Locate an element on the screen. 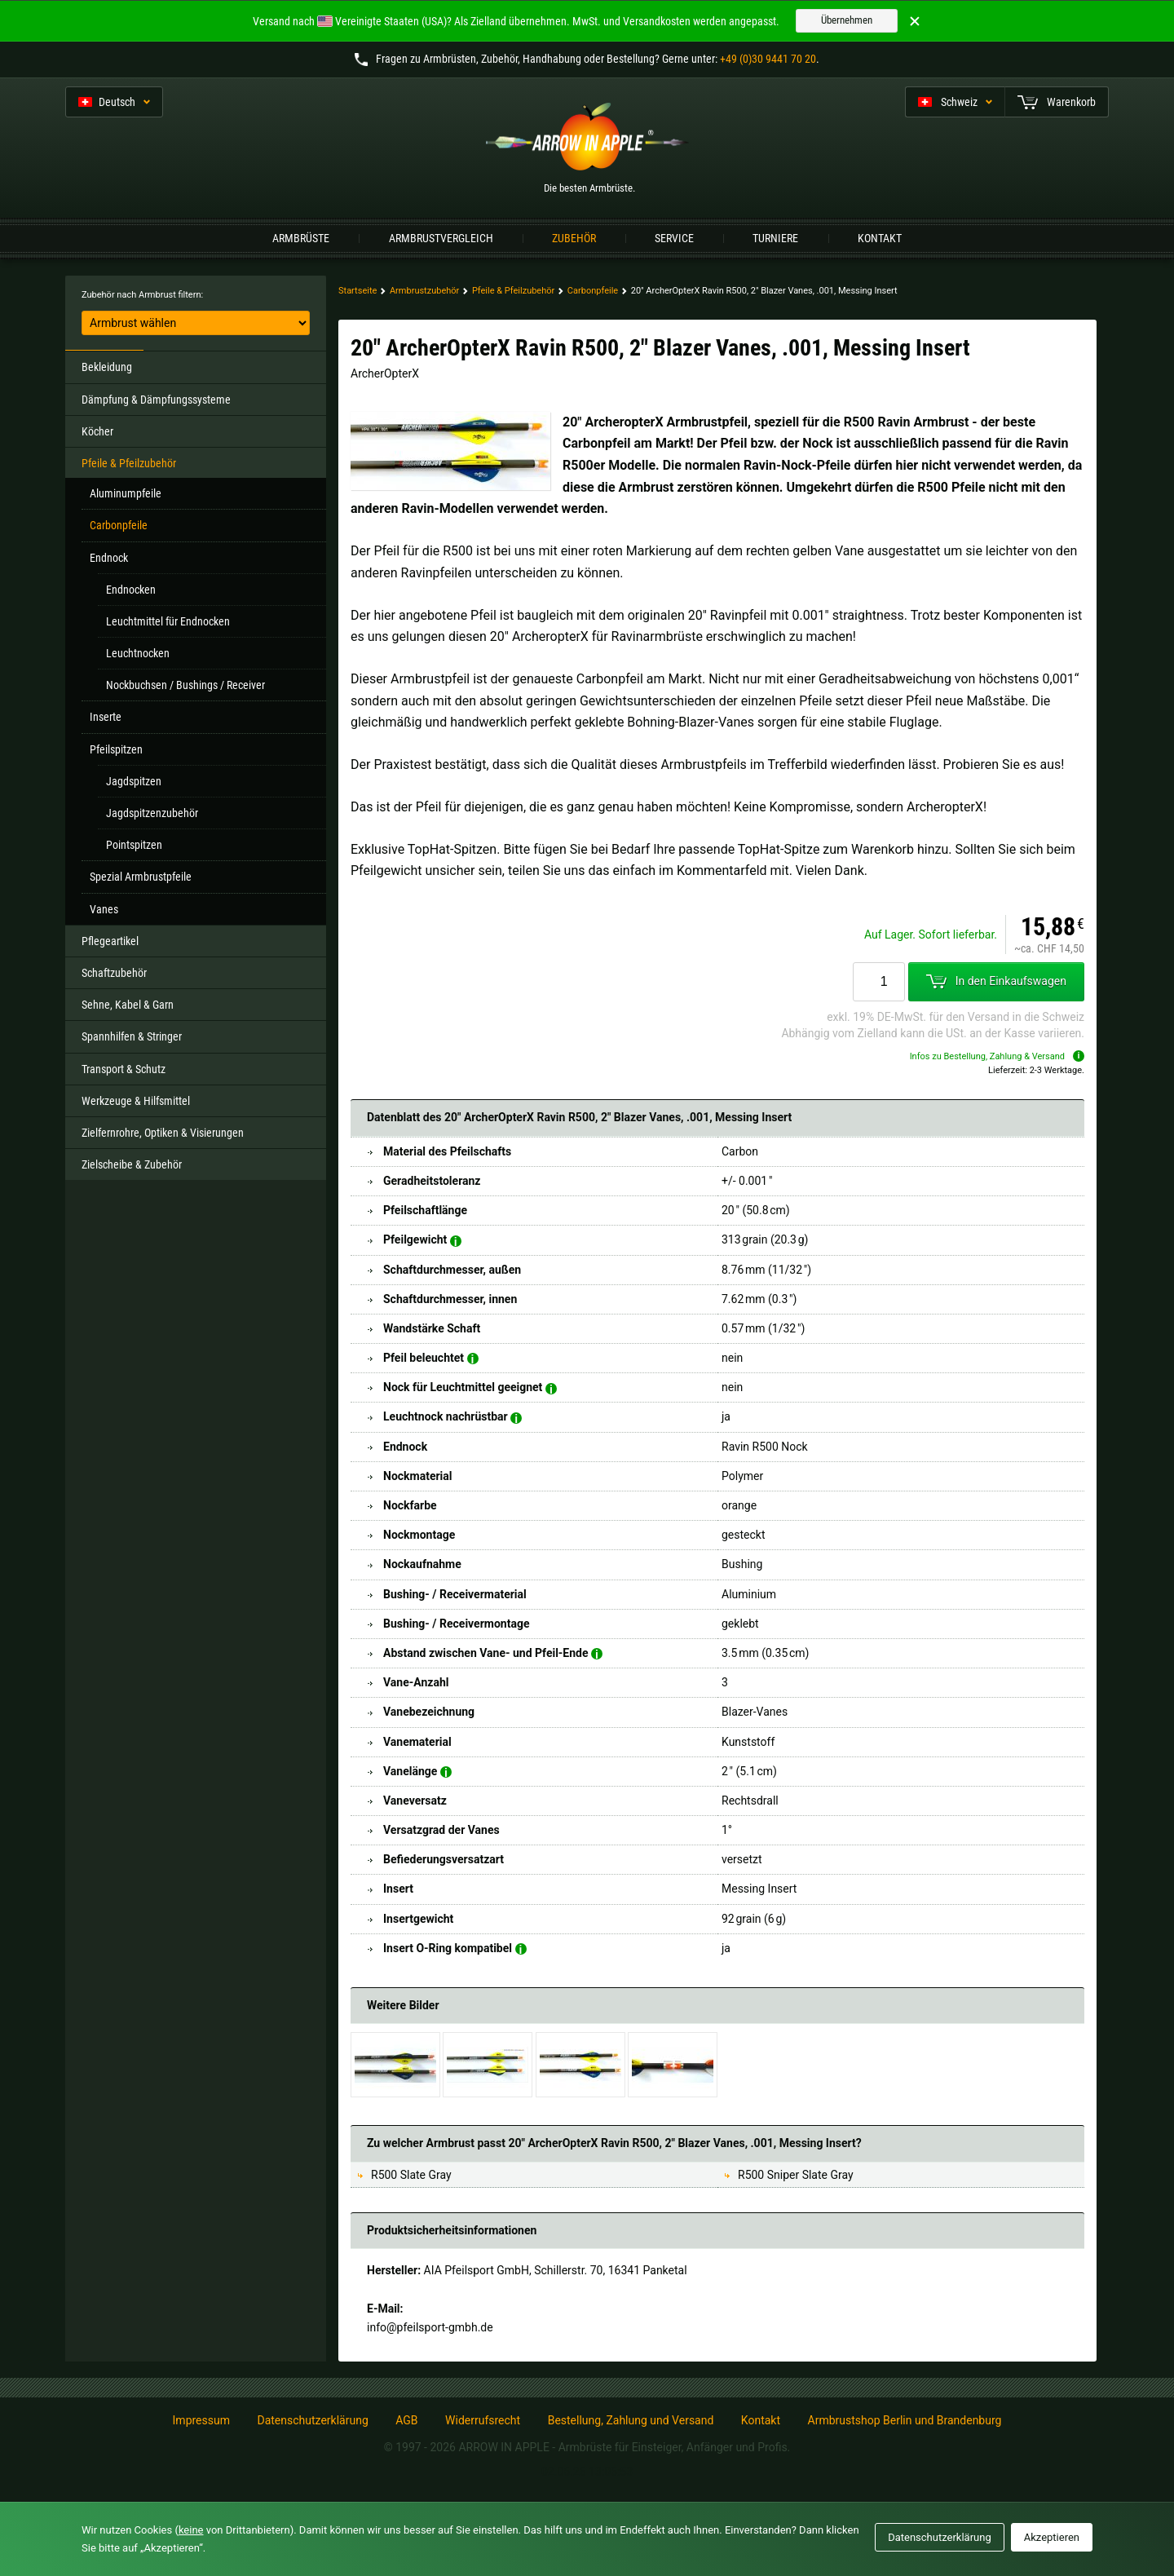  Jagdspitzenzubehör is located at coordinates (152, 813).